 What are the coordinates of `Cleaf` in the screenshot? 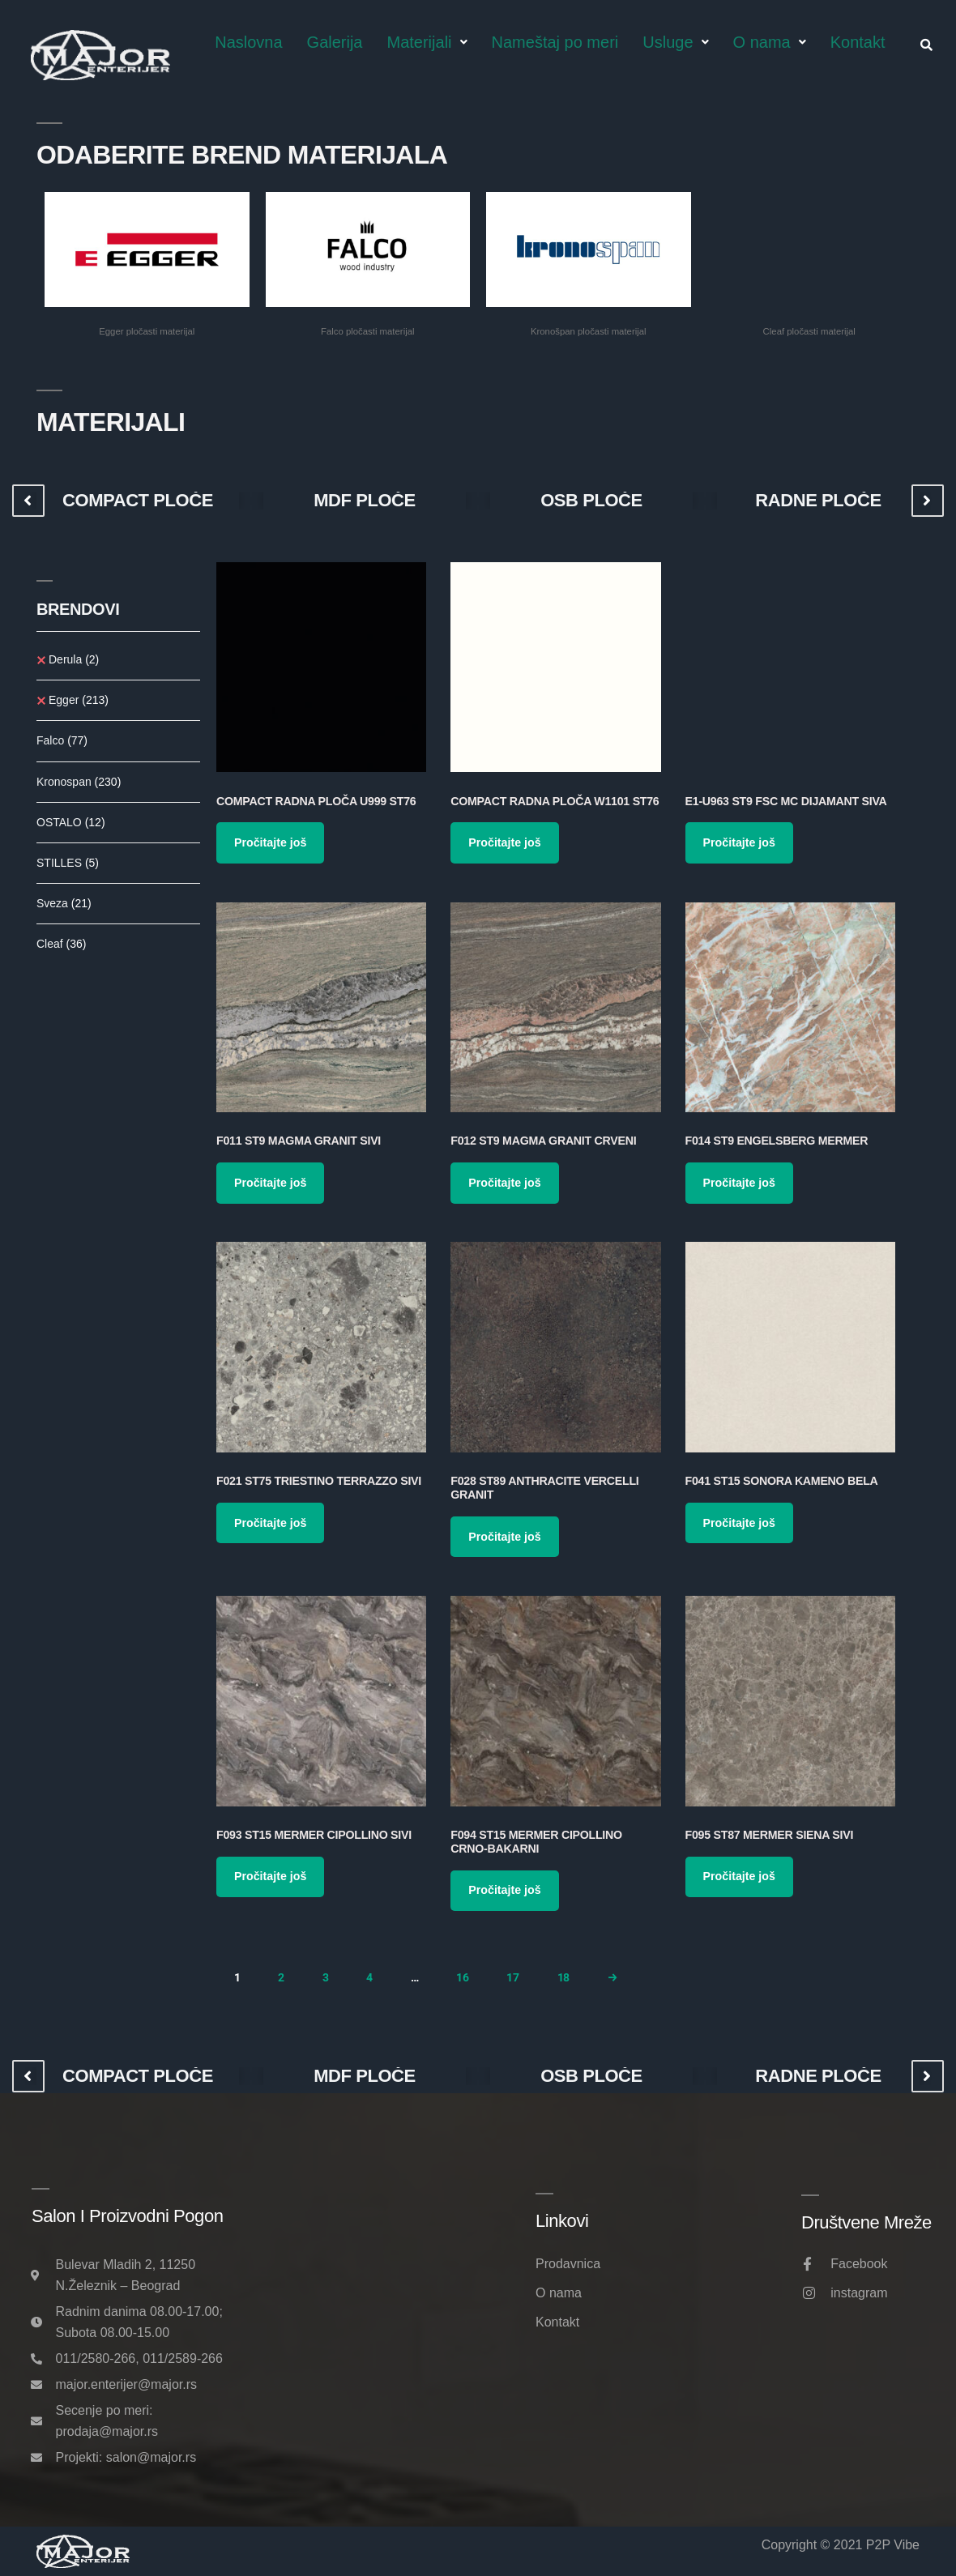 It's located at (61, 943).